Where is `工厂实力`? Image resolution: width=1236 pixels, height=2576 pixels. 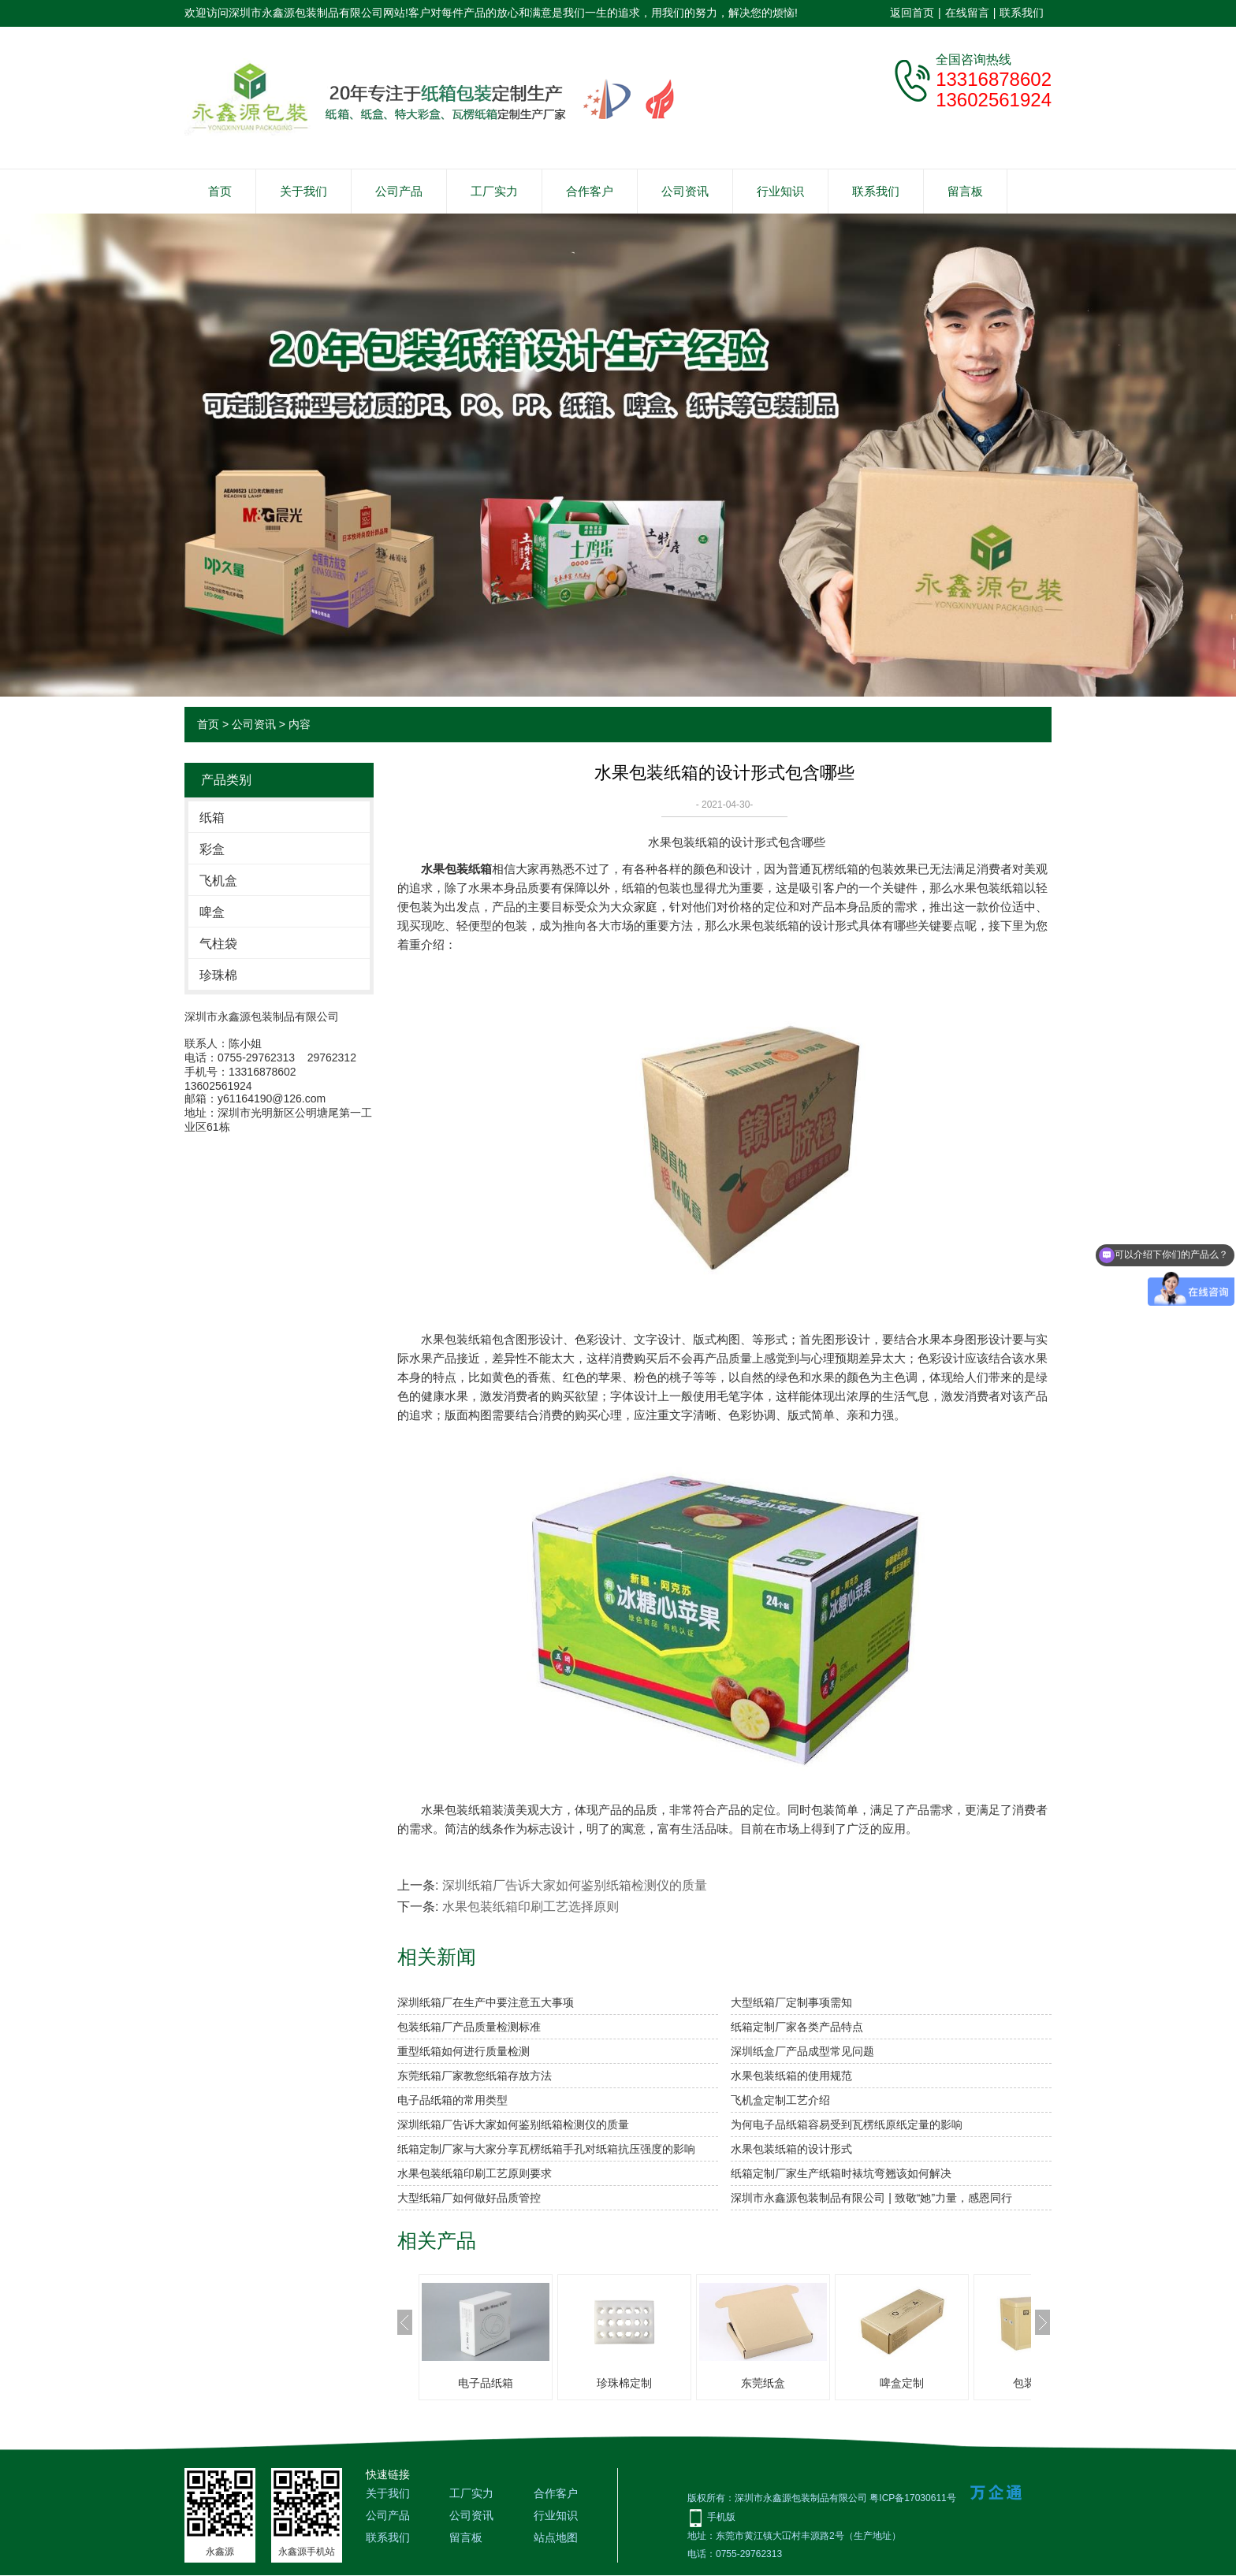
工厂实力 is located at coordinates (494, 191).